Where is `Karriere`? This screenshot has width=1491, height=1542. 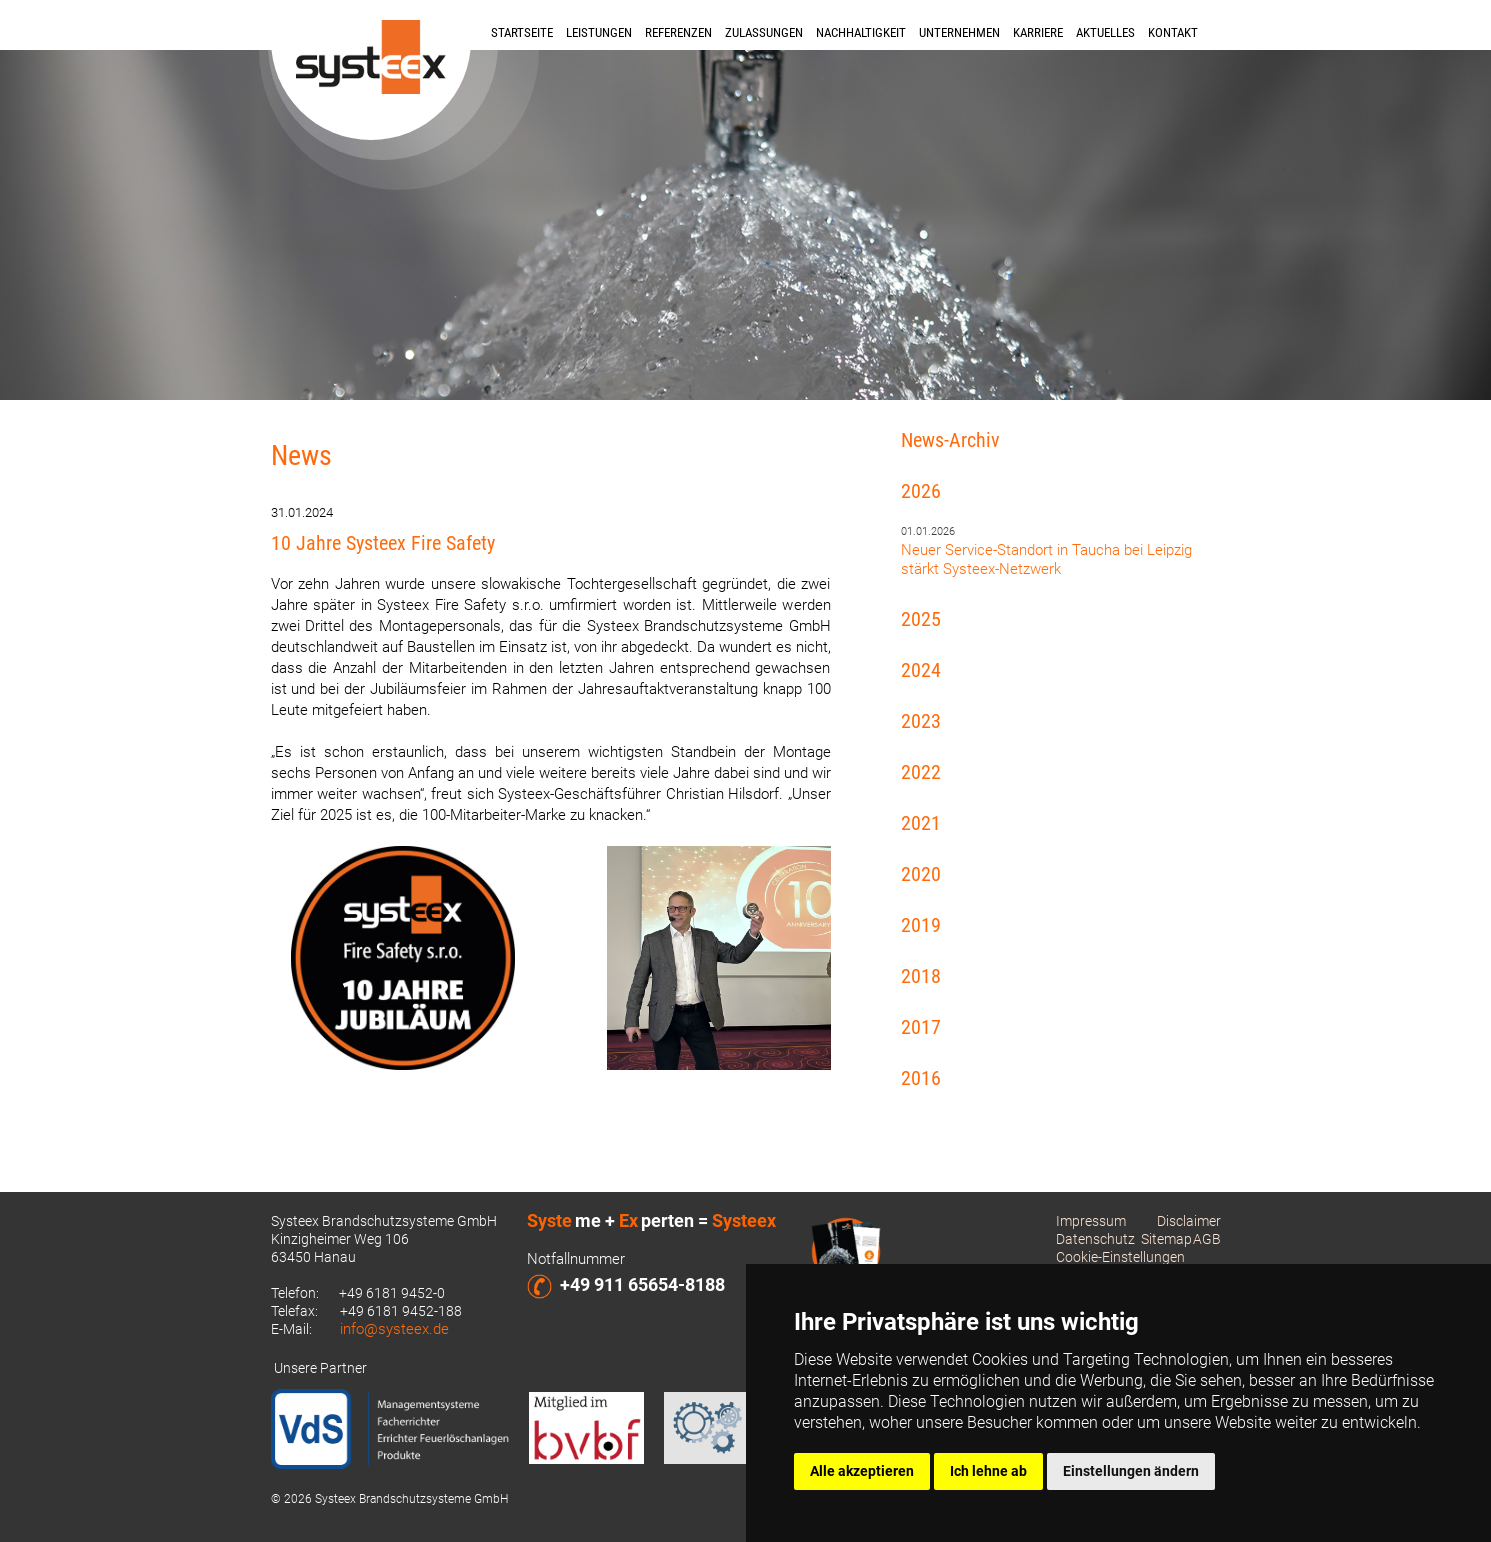
Karriere is located at coordinates (1038, 32).